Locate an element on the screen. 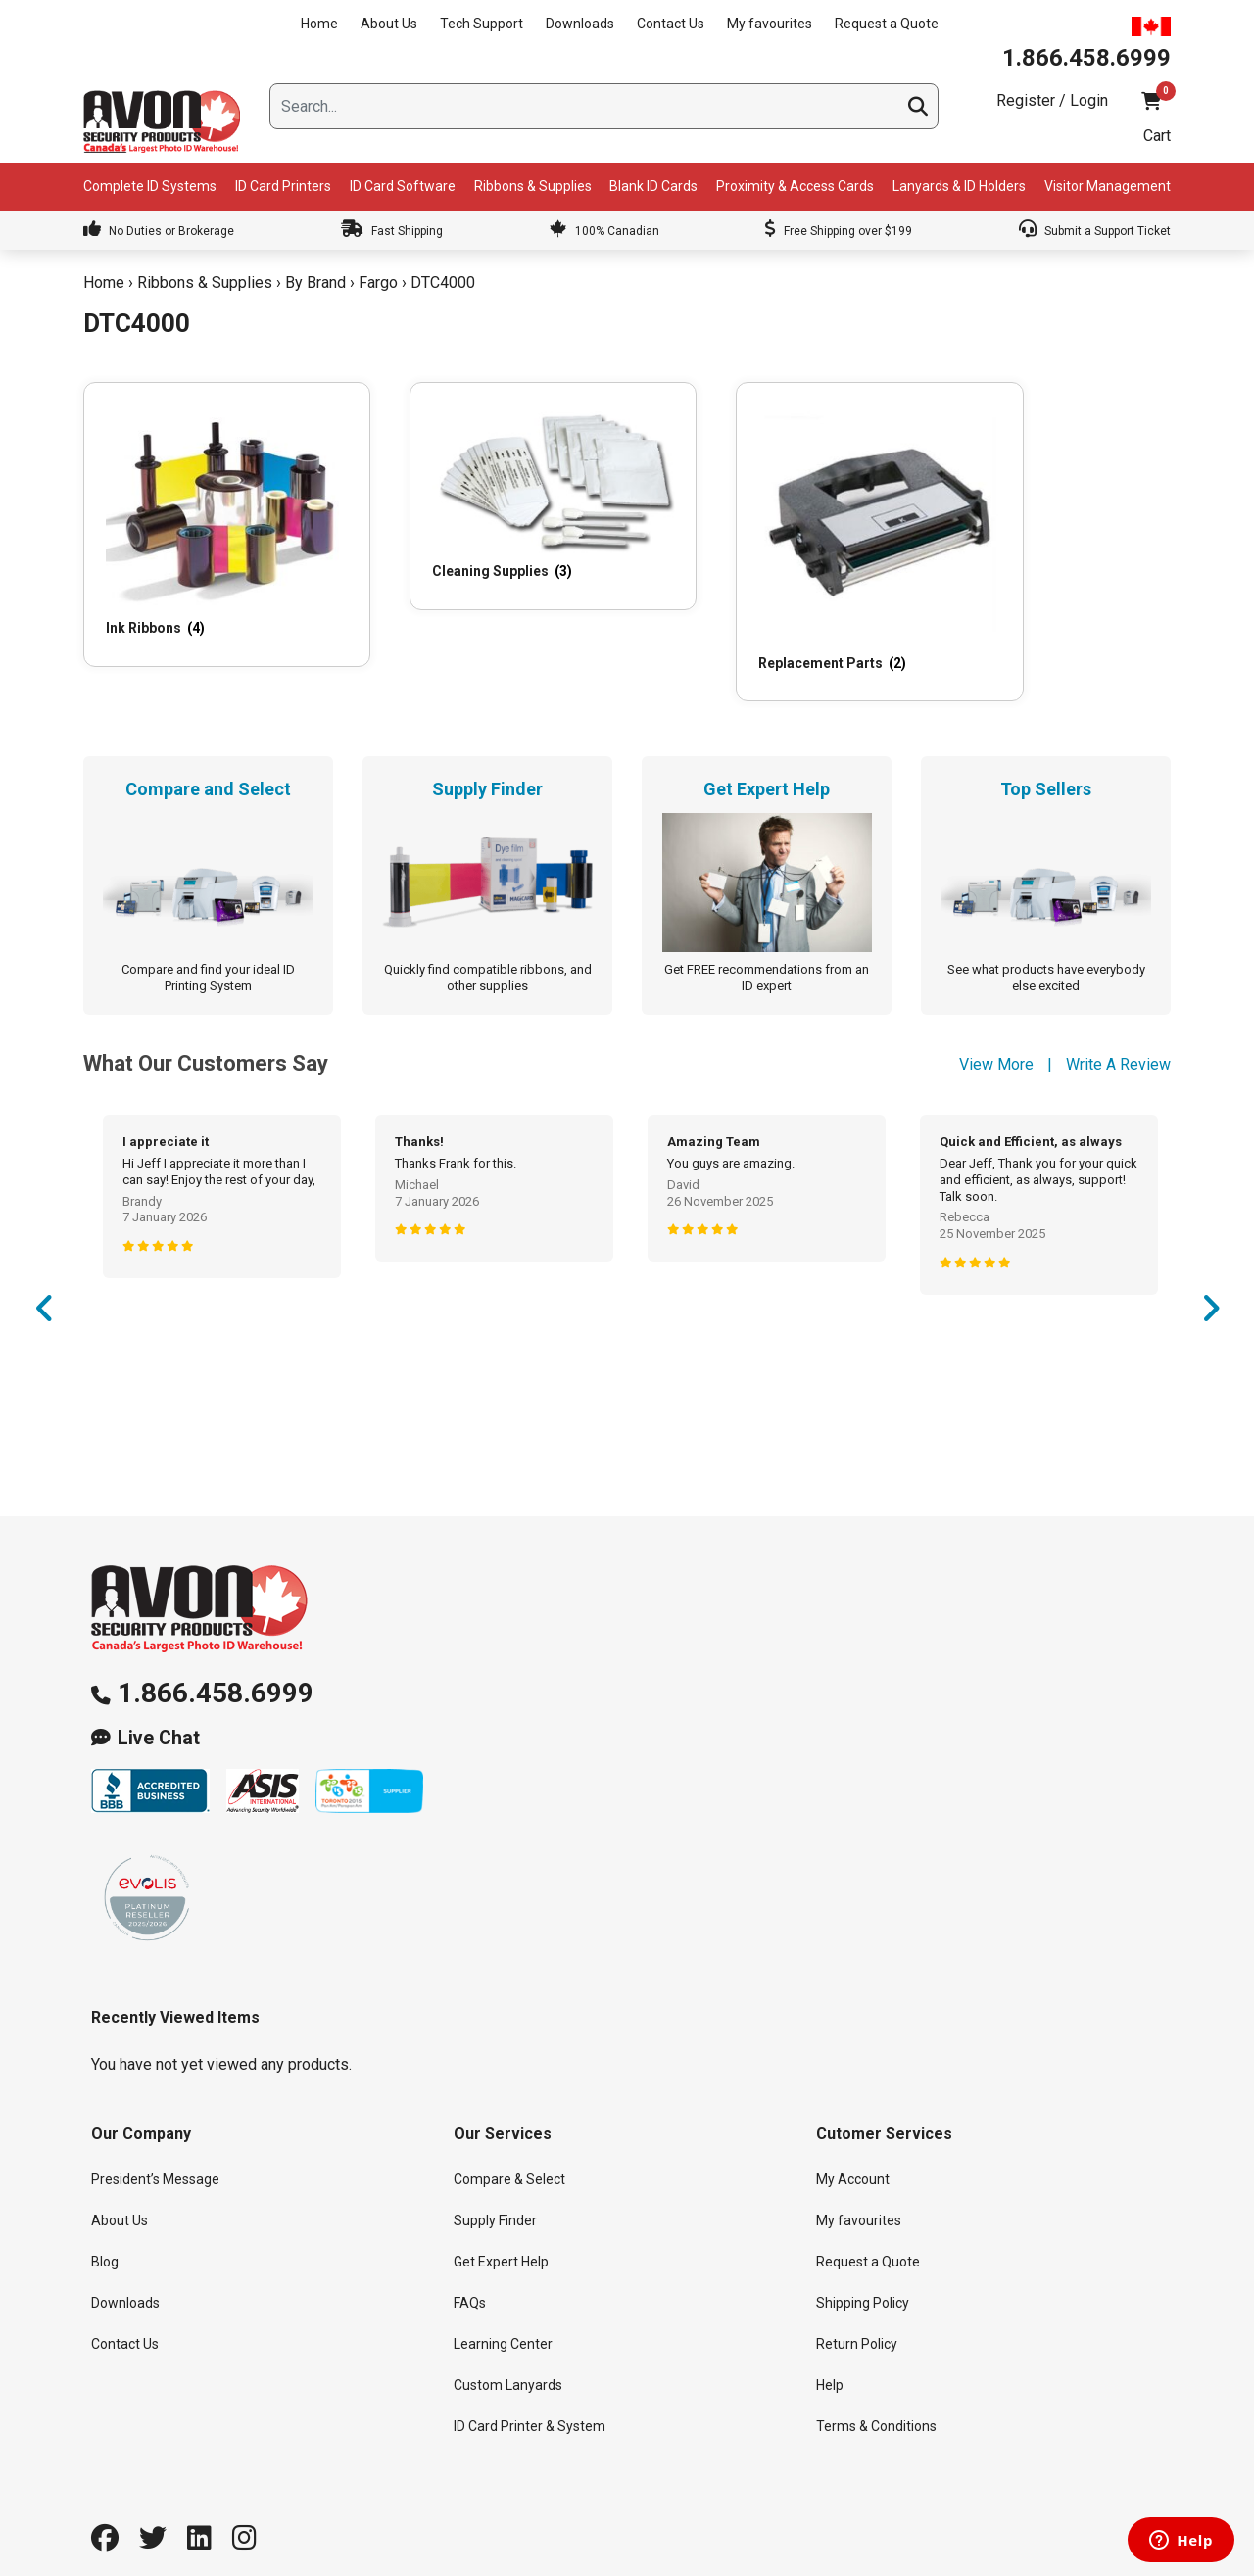 The image size is (1254, 2576). Previous is located at coordinates (44, 1268).